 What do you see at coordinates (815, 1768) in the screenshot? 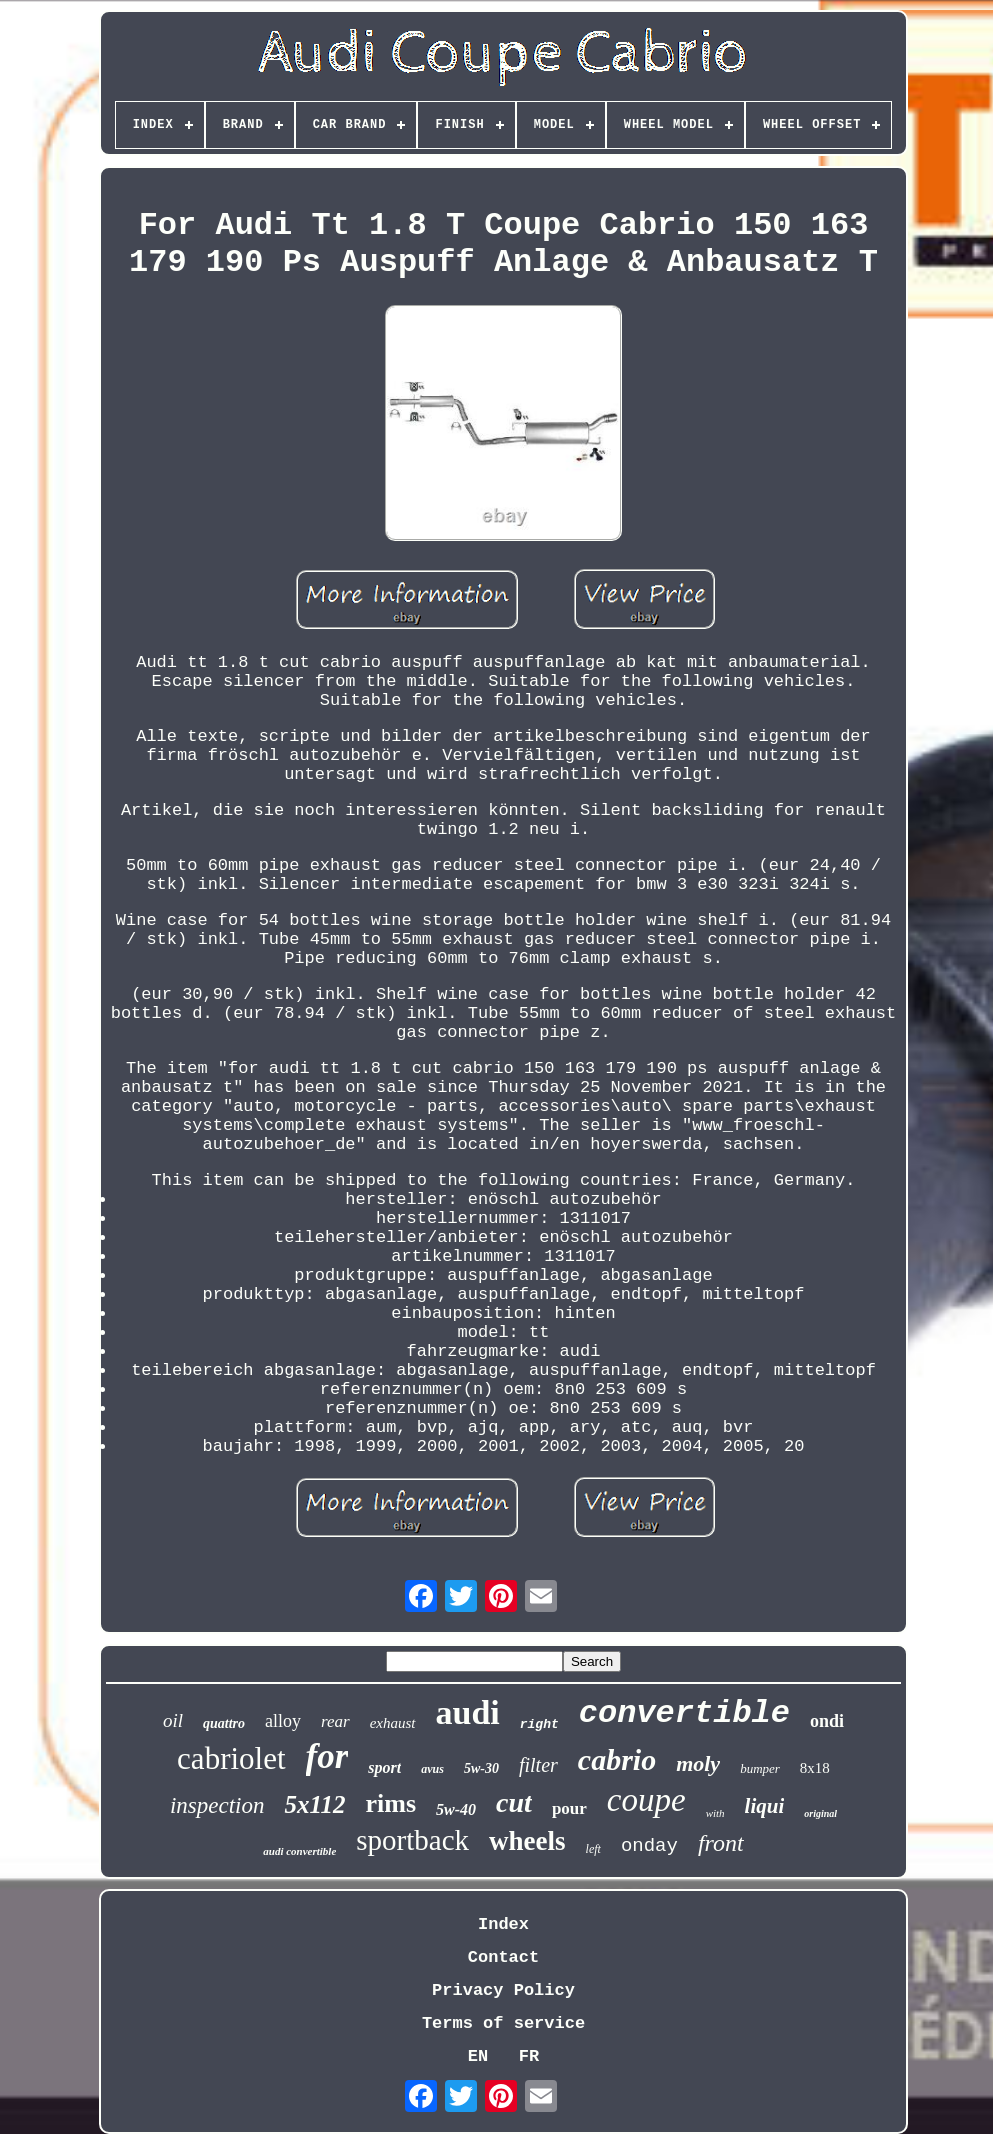
I see `8x18` at bounding box center [815, 1768].